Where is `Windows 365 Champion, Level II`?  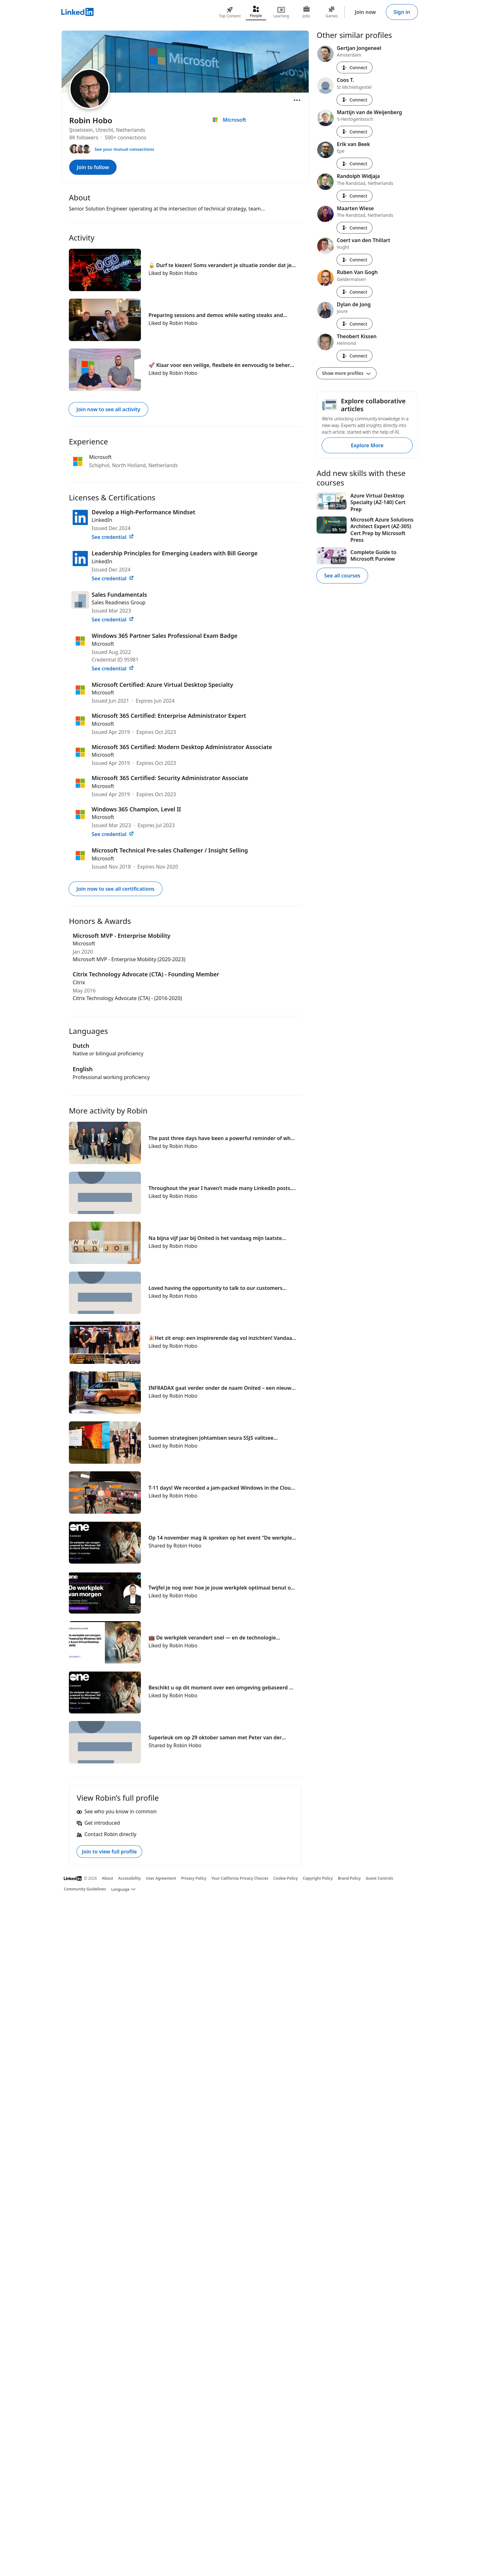 Windows 365 Champion, Level II is located at coordinates (136, 809).